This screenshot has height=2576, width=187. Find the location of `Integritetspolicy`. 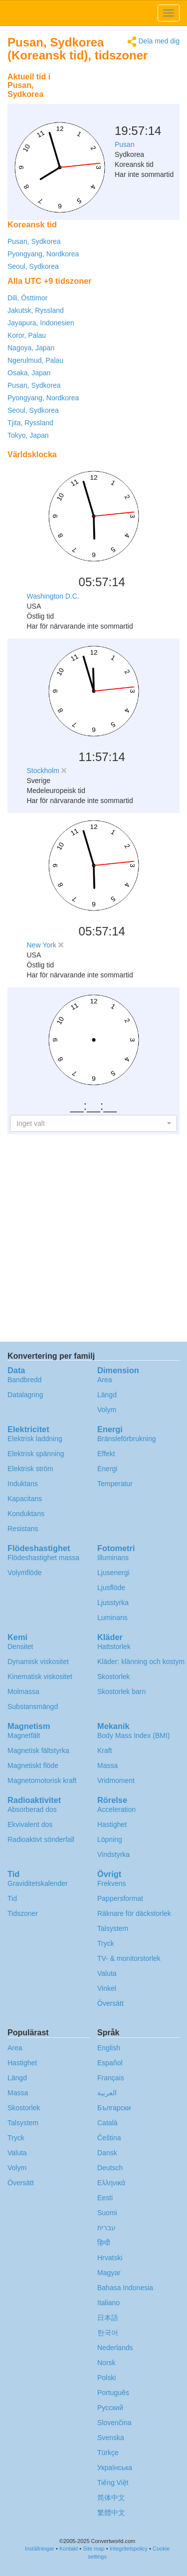

Integritetspolicy is located at coordinates (129, 2549).